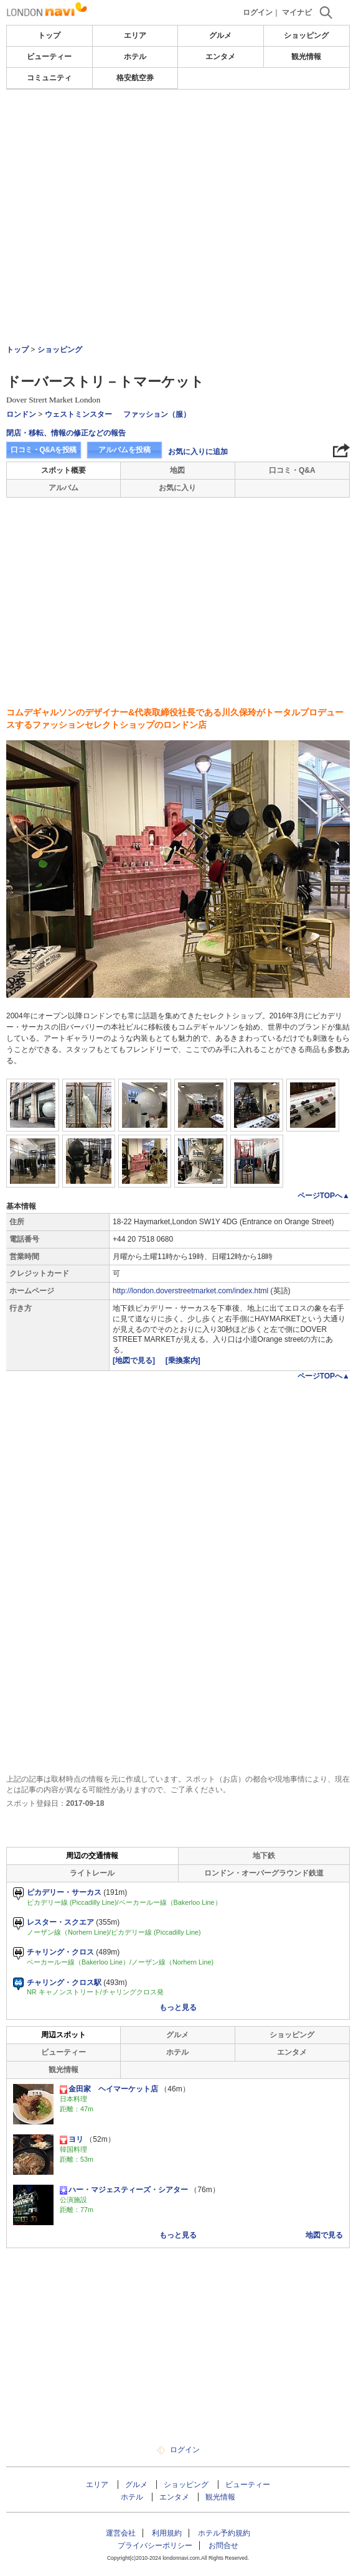 Image resolution: width=356 pixels, height=2576 pixels. Describe the element at coordinates (155, 2545) in the screenshot. I see `プライバシーポリシー` at that location.